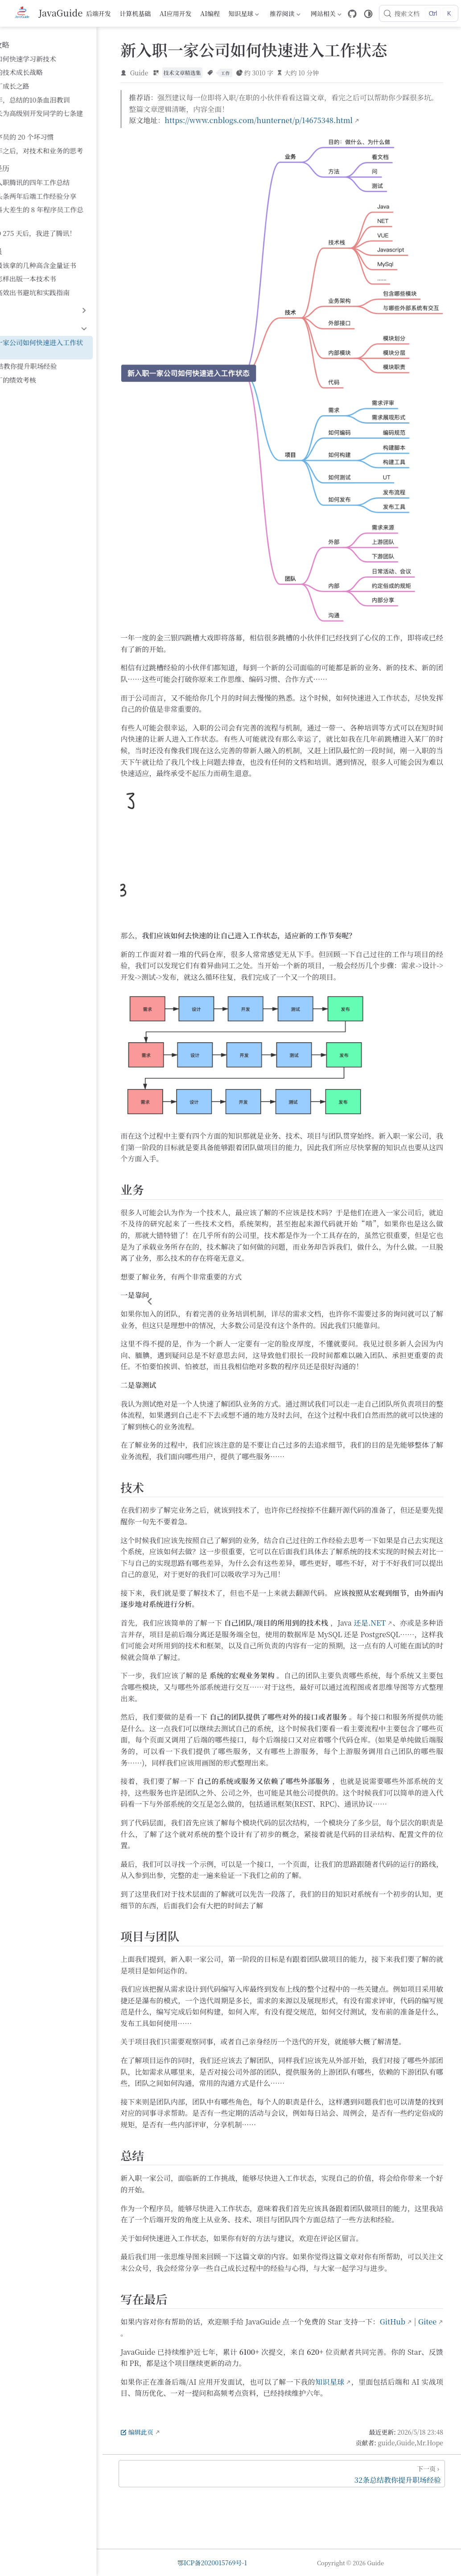 The height and width of the screenshot is (2576, 461). Describe the element at coordinates (222, 2389) in the screenshot. I see `Gitee` at that location.